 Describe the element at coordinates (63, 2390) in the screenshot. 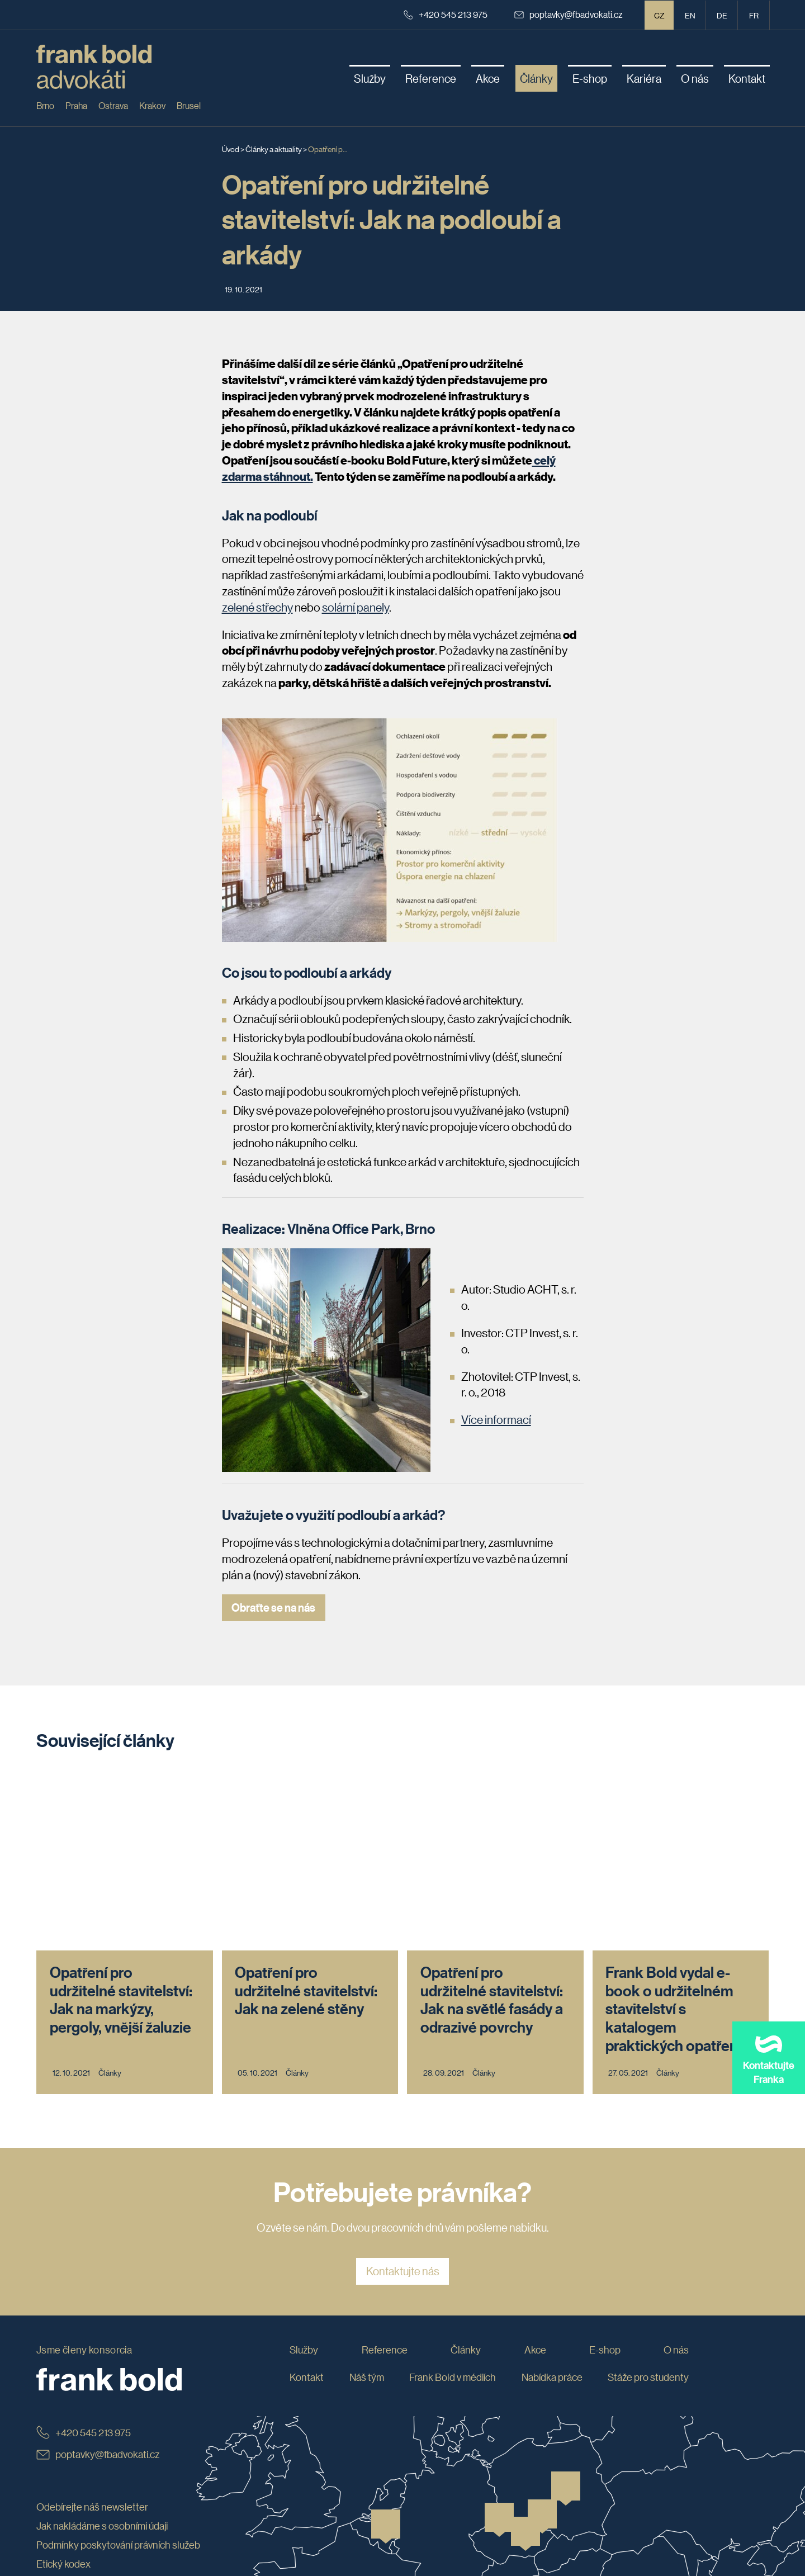

I see `Etický kodex` at that location.